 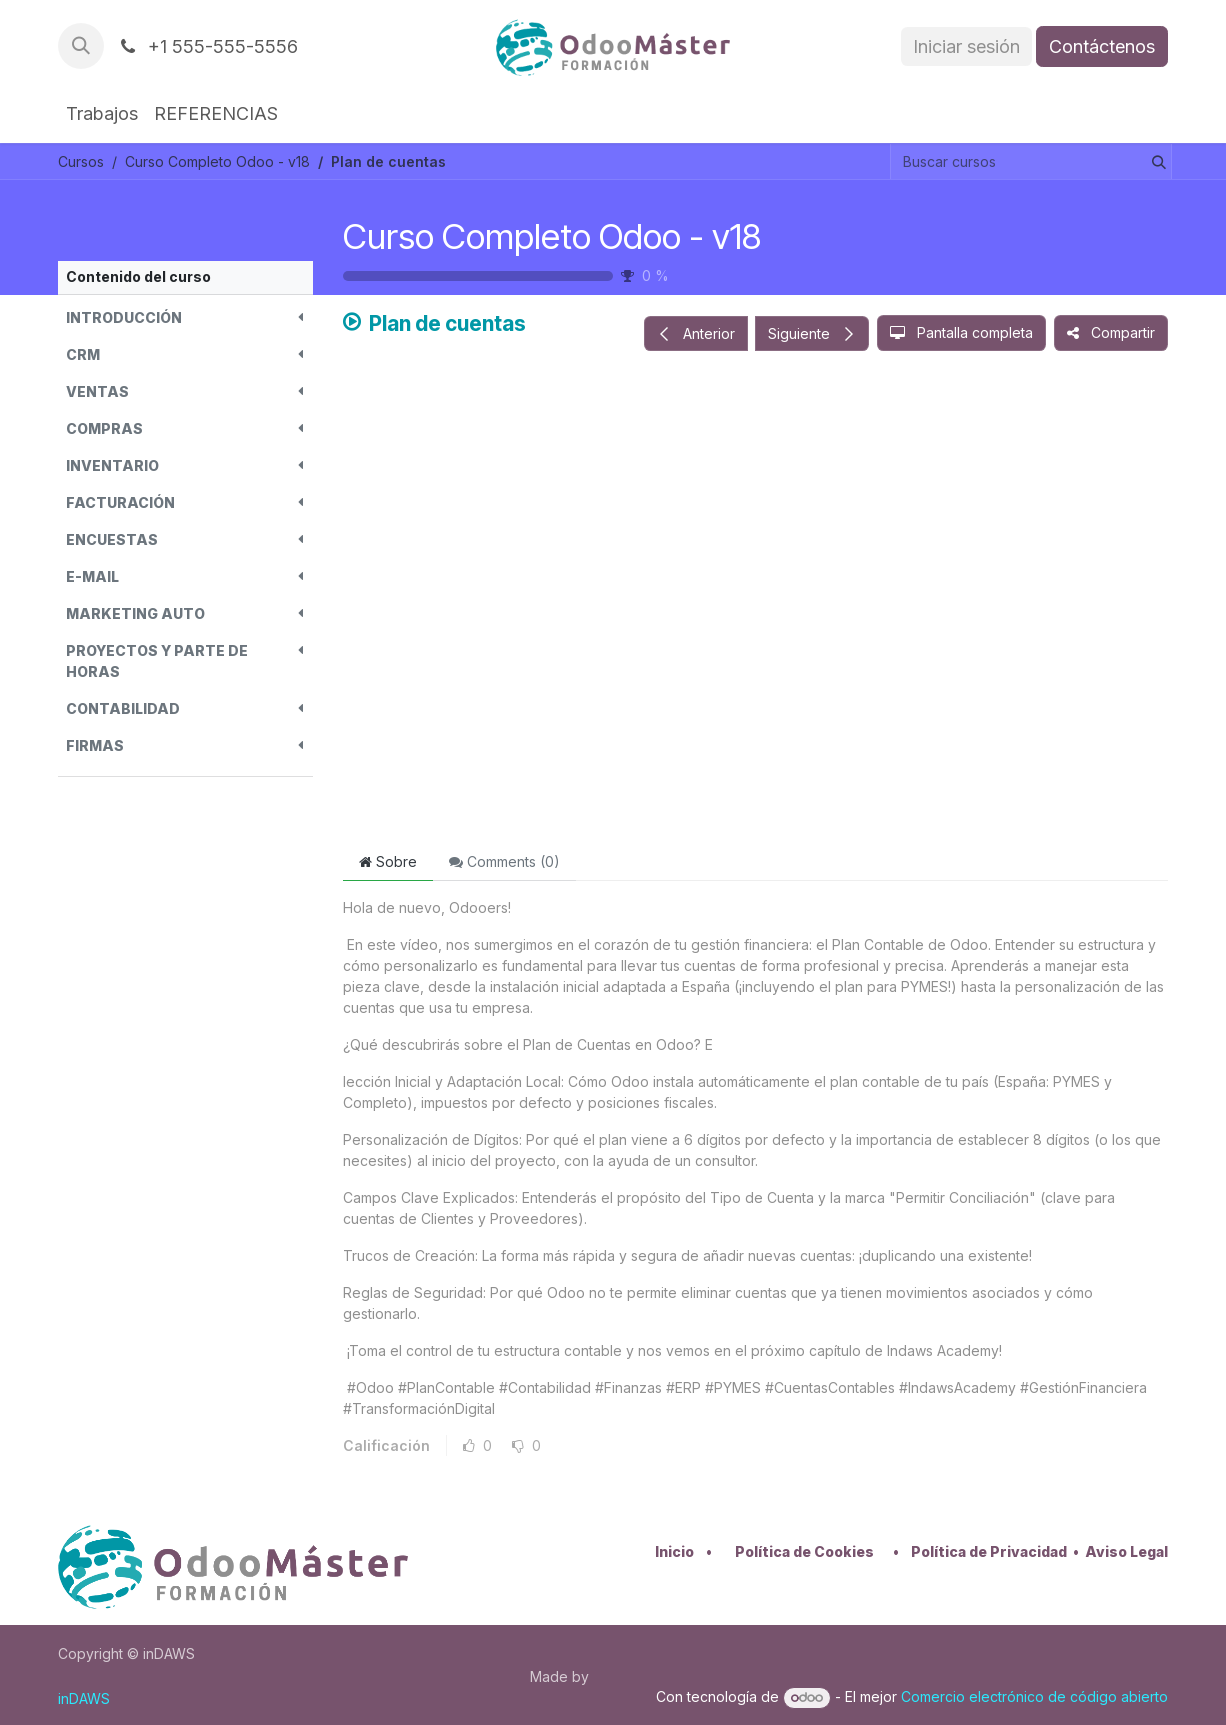 I want to click on [Google Drive], so click(x=755, y=603).